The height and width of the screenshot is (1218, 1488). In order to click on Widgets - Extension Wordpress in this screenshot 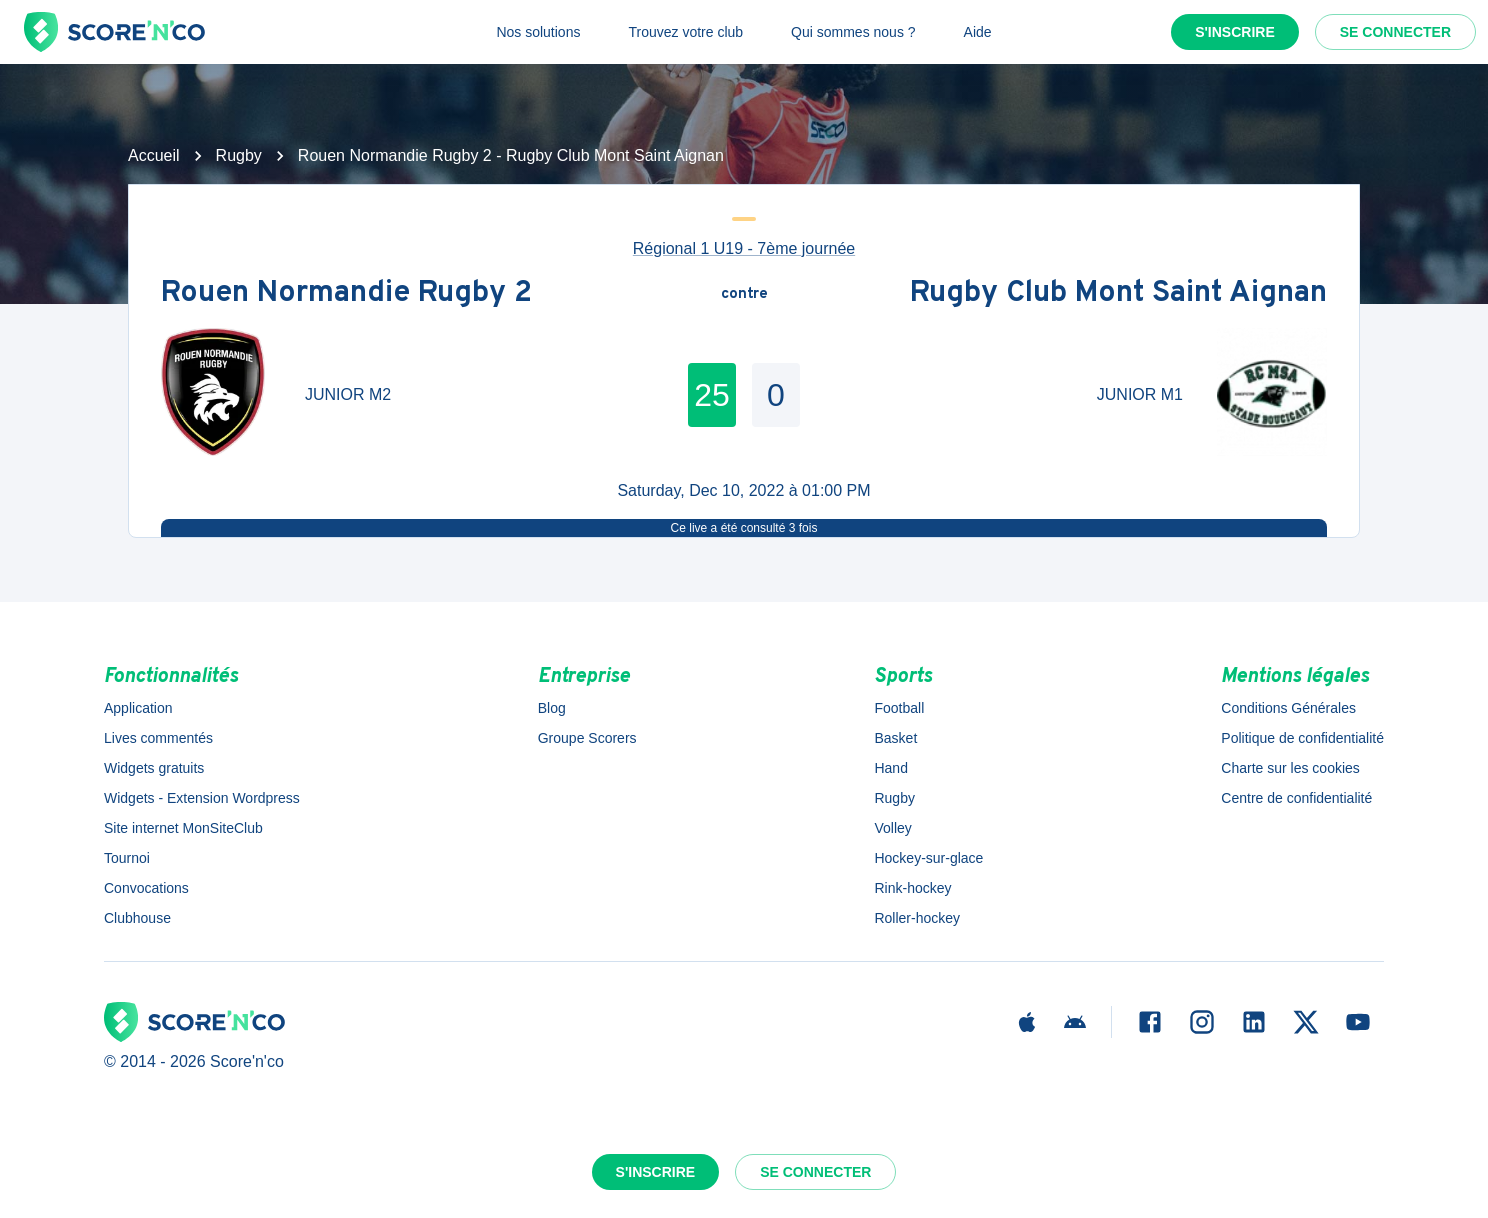, I will do `click(202, 798)`.